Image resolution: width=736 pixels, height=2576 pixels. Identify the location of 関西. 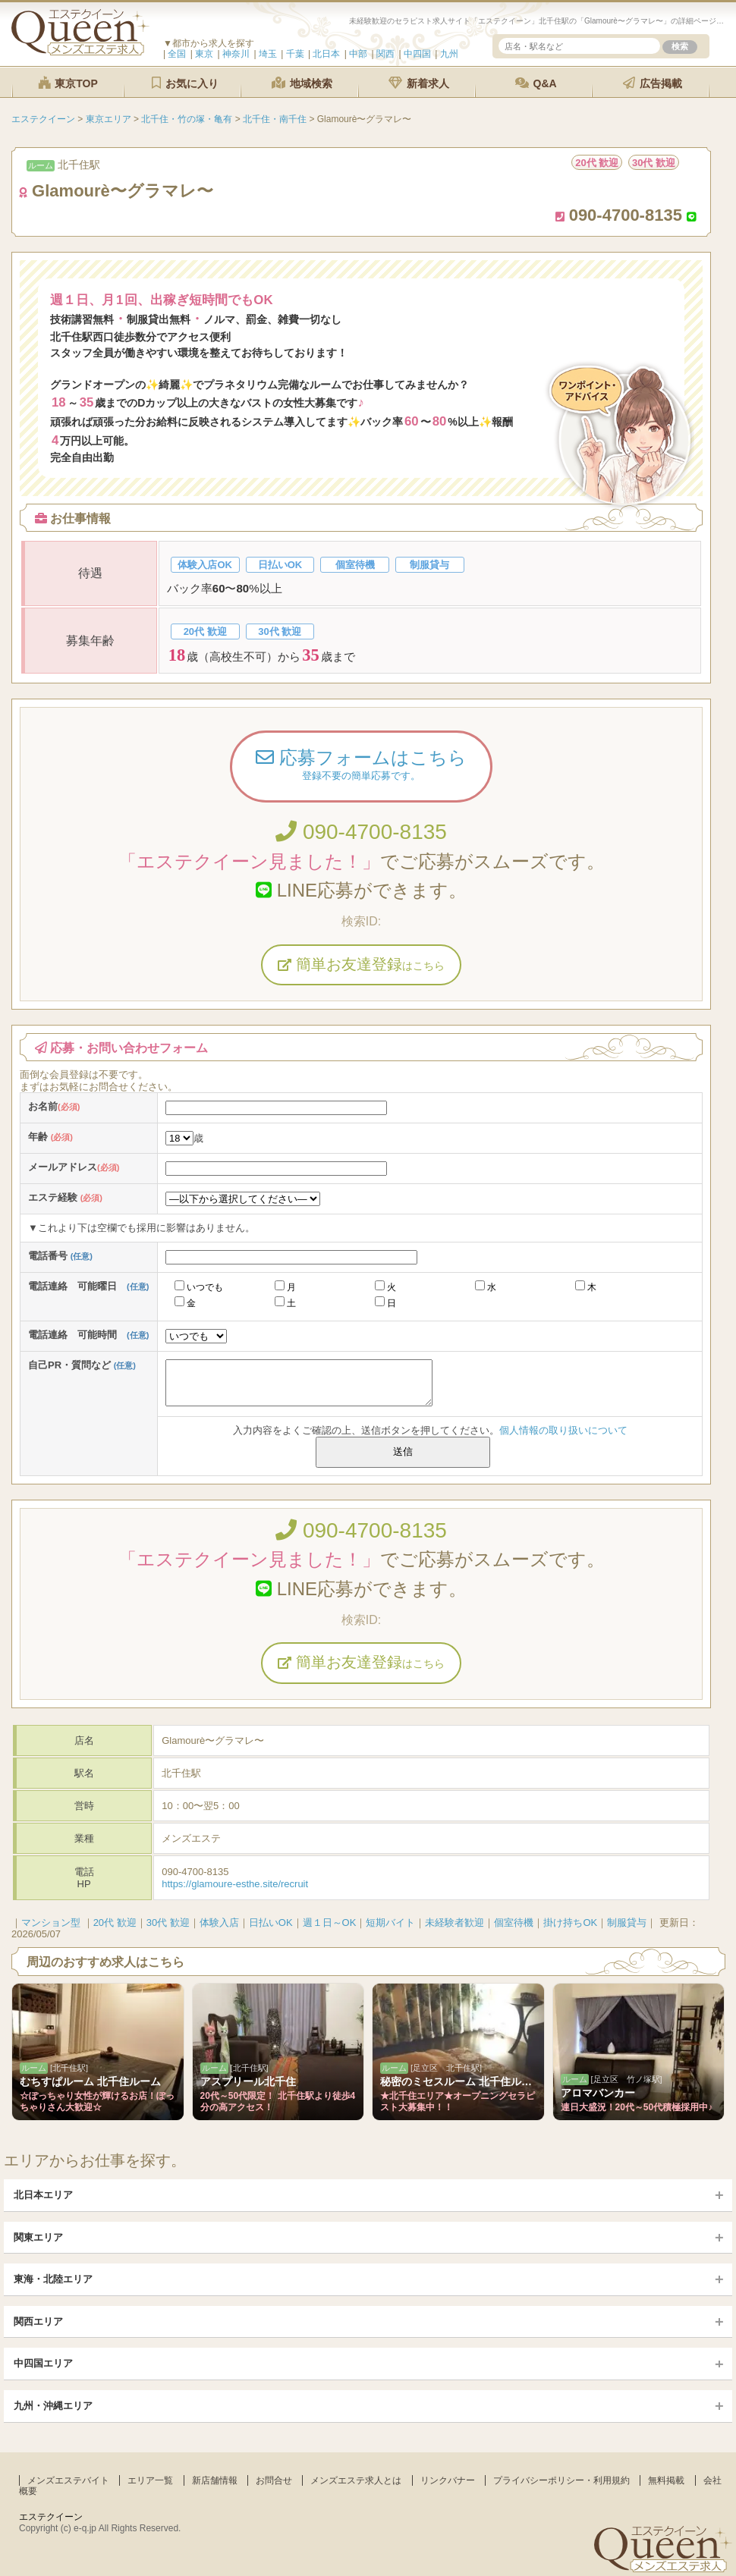
(385, 54).